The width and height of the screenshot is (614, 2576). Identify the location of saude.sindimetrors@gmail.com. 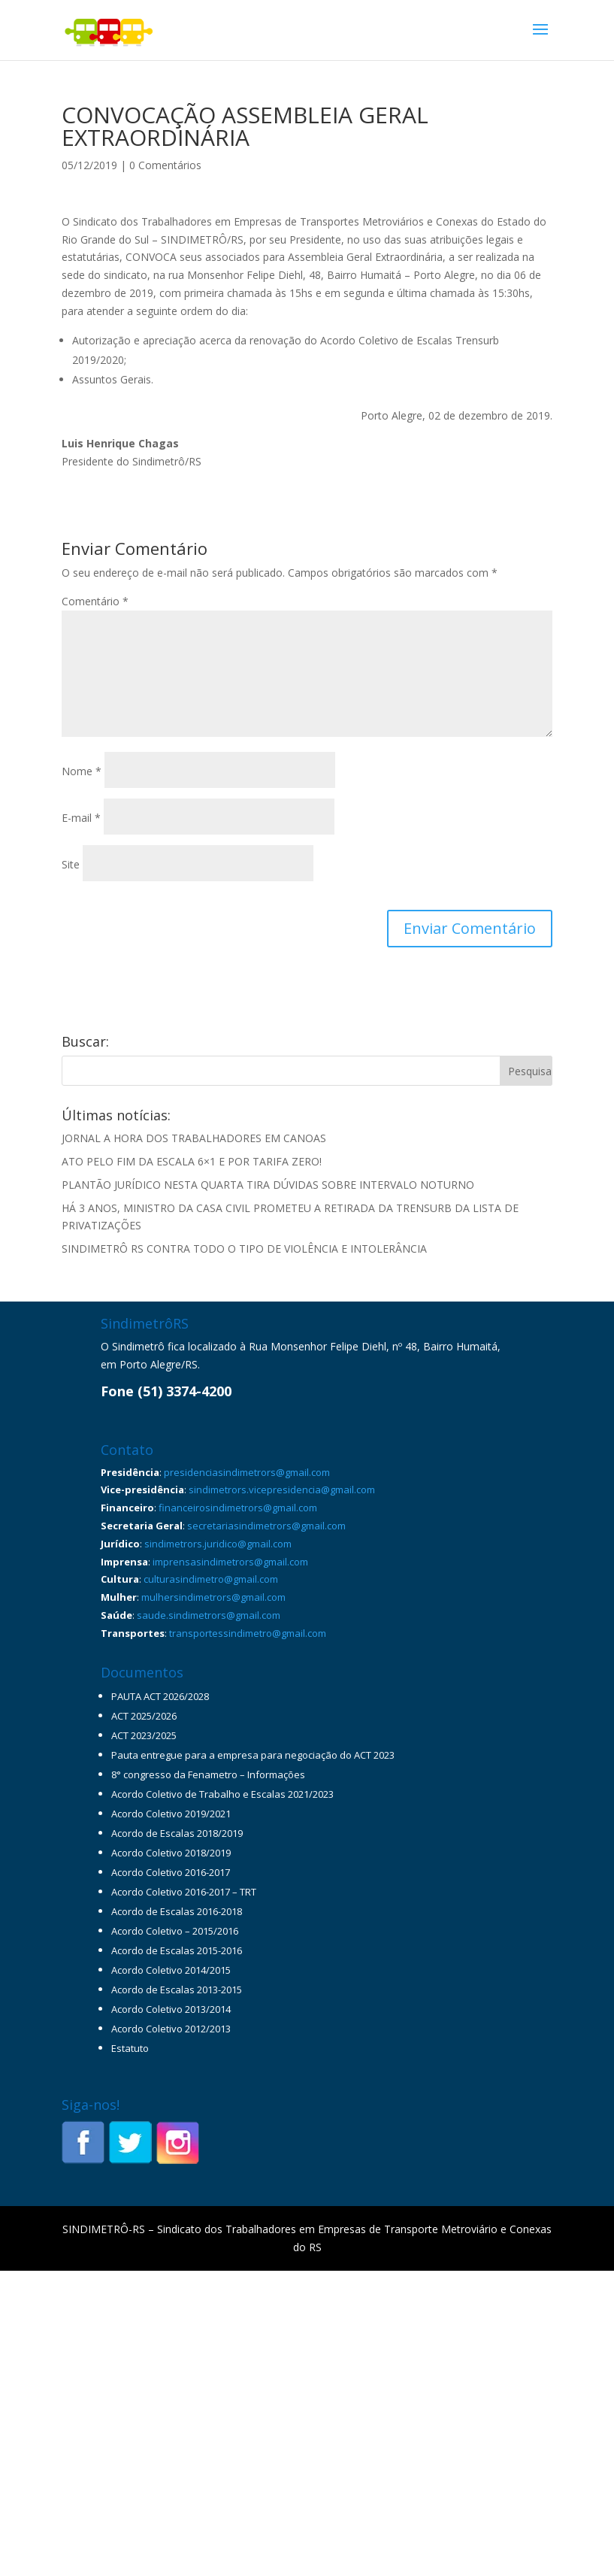
(208, 1615).